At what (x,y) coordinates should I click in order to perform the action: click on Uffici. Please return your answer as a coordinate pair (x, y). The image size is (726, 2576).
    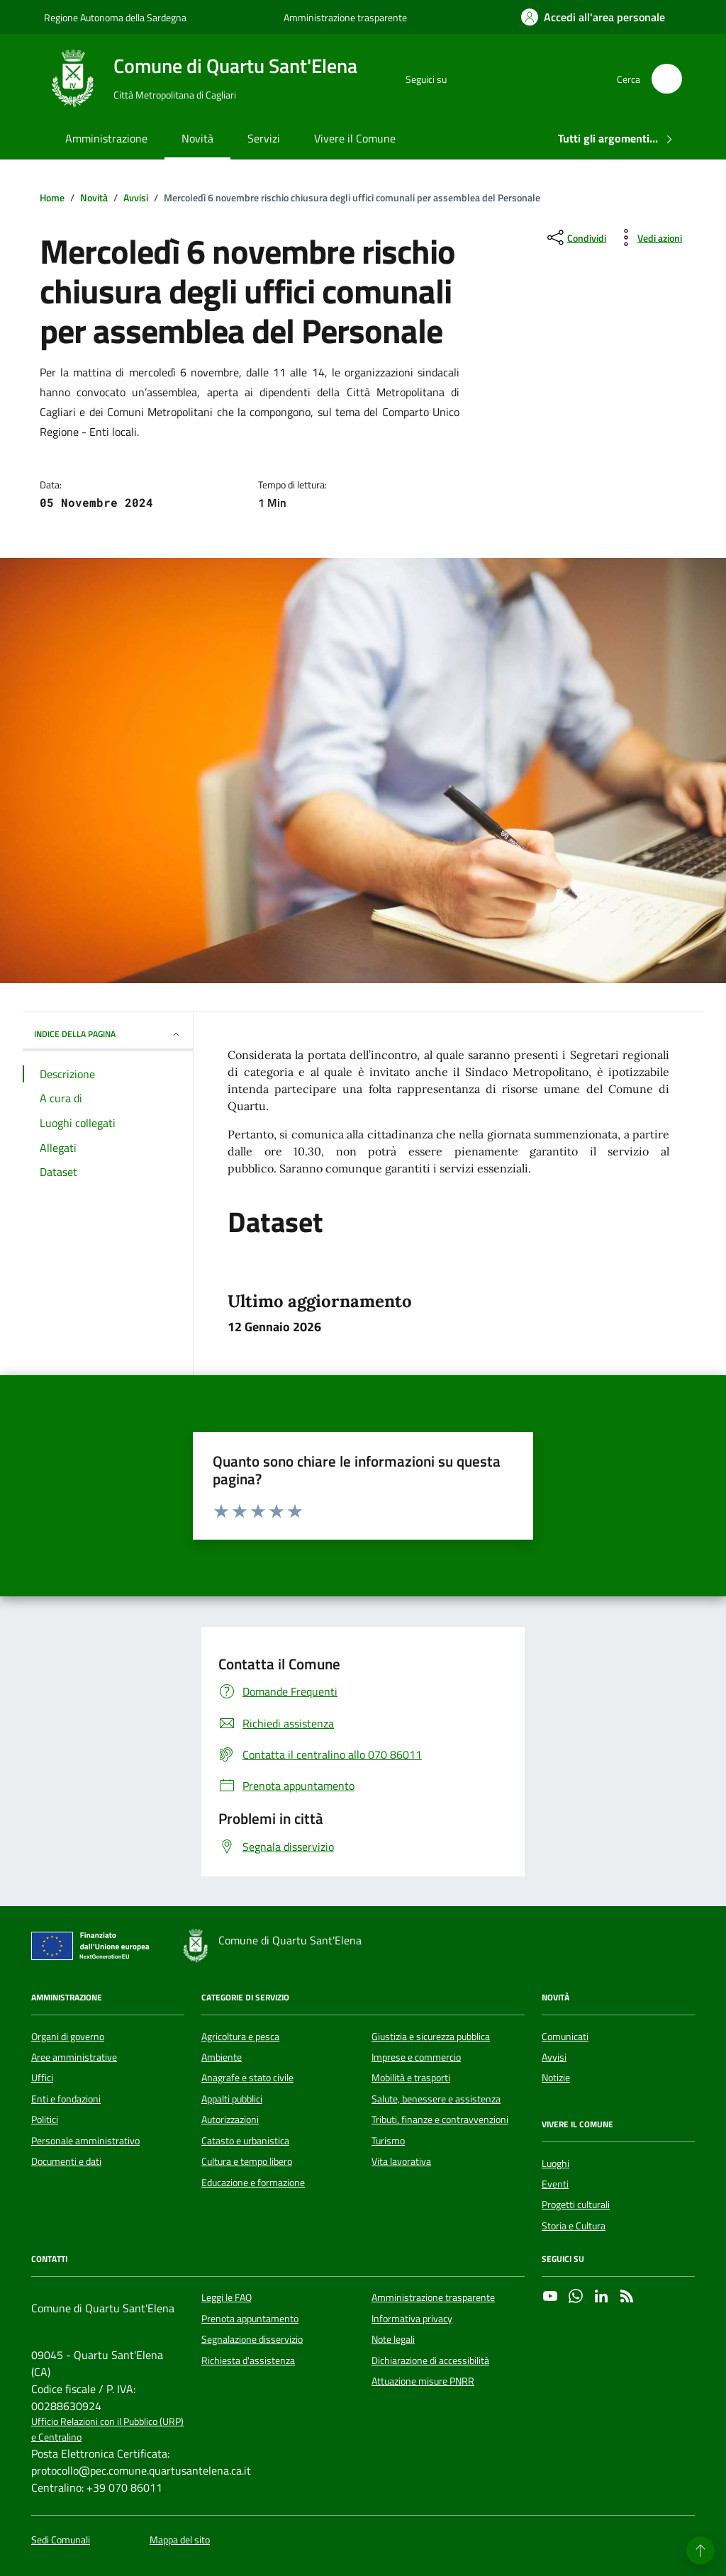
    Looking at the image, I should click on (42, 2077).